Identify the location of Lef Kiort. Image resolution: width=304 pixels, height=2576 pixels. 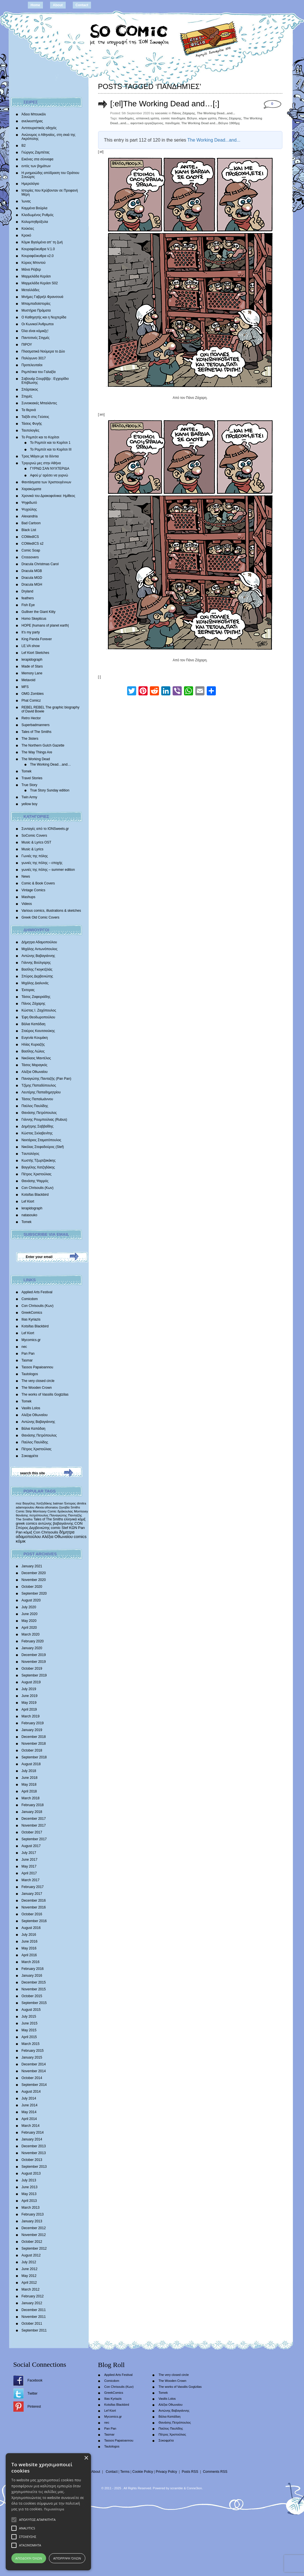
(28, 1201).